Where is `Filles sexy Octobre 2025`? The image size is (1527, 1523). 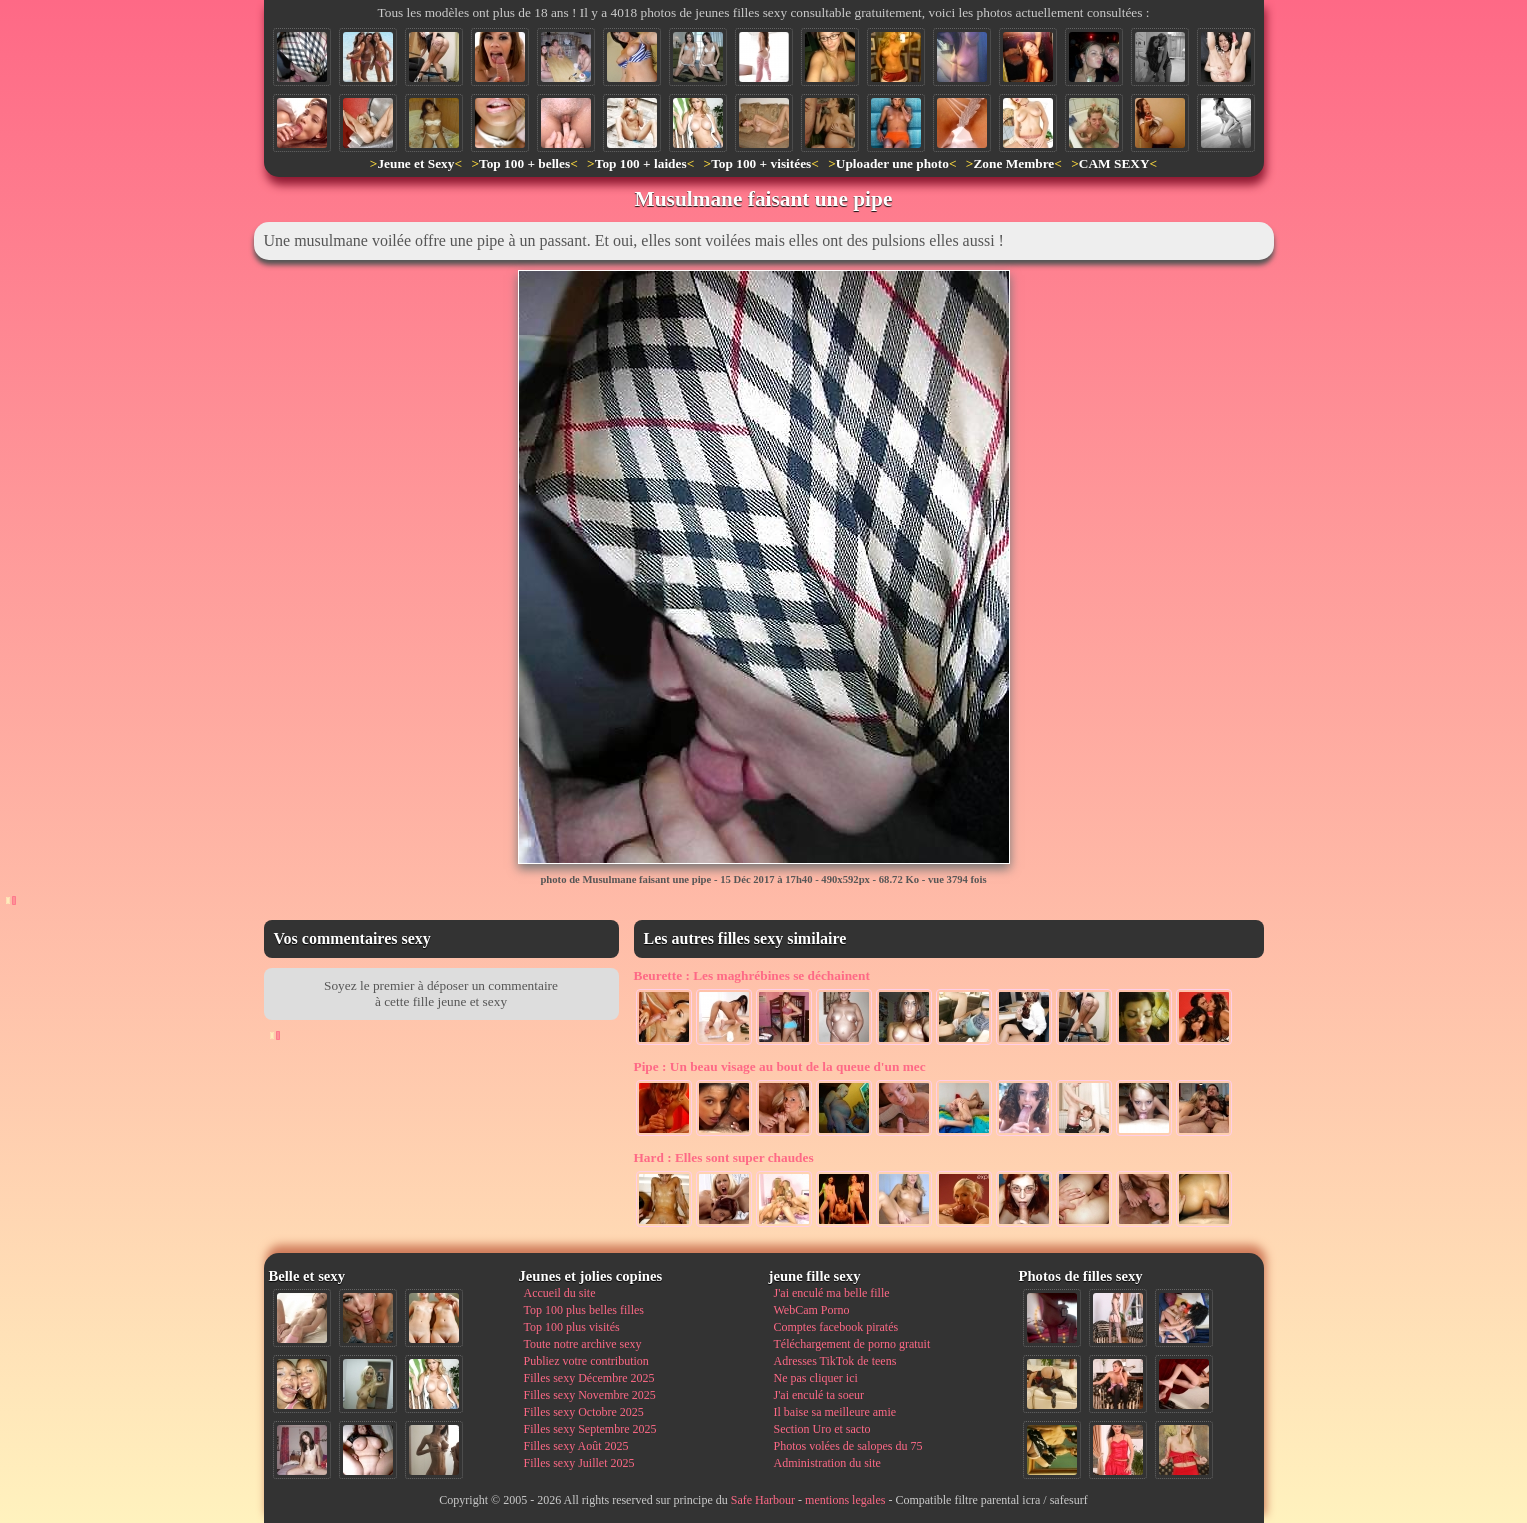 Filles sexy Octobre 2025 is located at coordinates (584, 1412).